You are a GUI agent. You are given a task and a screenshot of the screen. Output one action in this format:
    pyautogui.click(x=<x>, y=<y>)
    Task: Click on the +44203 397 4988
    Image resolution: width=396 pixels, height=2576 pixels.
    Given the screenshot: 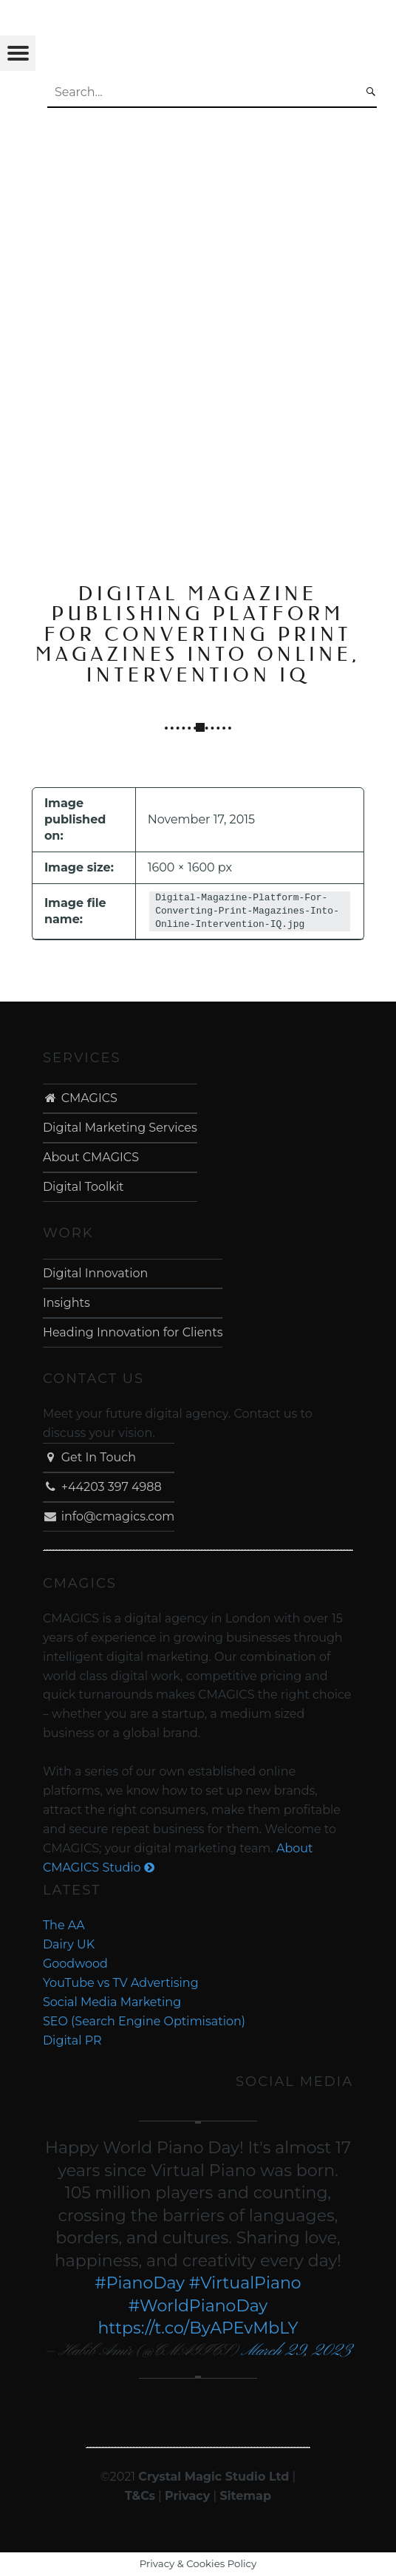 What is the action you would take?
    pyautogui.click(x=102, y=1487)
    